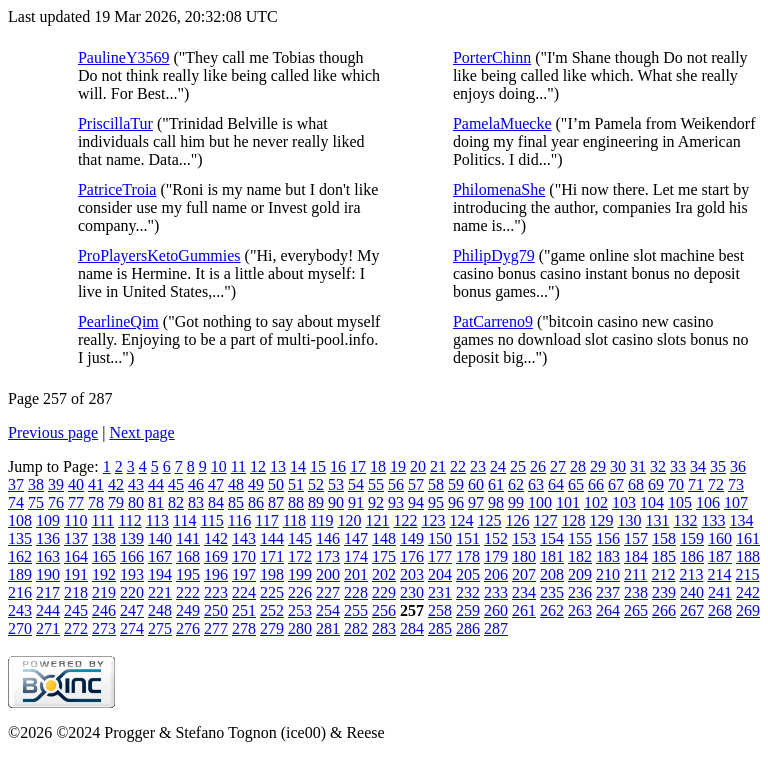  What do you see at coordinates (188, 628) in the screenshot?
I see `276` at bounding box center [188, 628].